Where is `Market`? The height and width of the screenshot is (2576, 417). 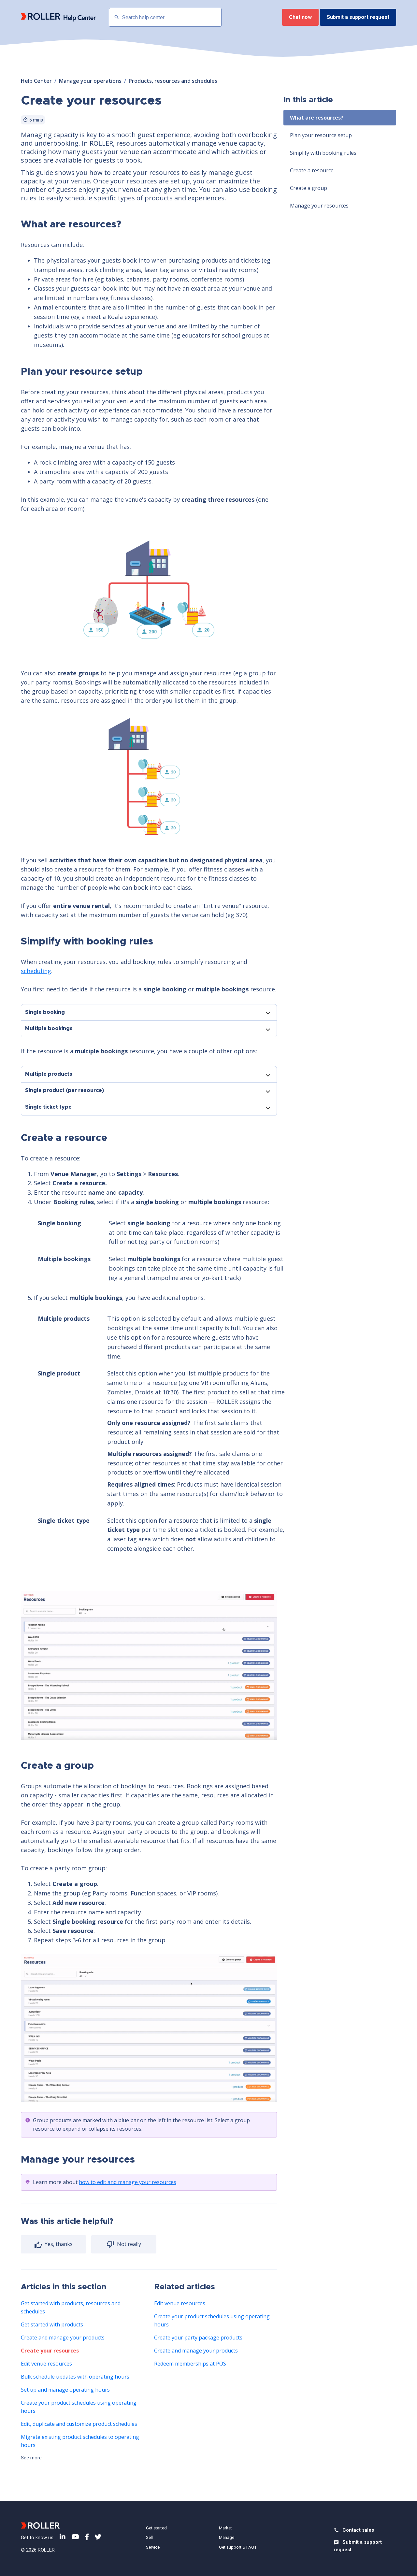 Market is located at coordinates (225, 2528).